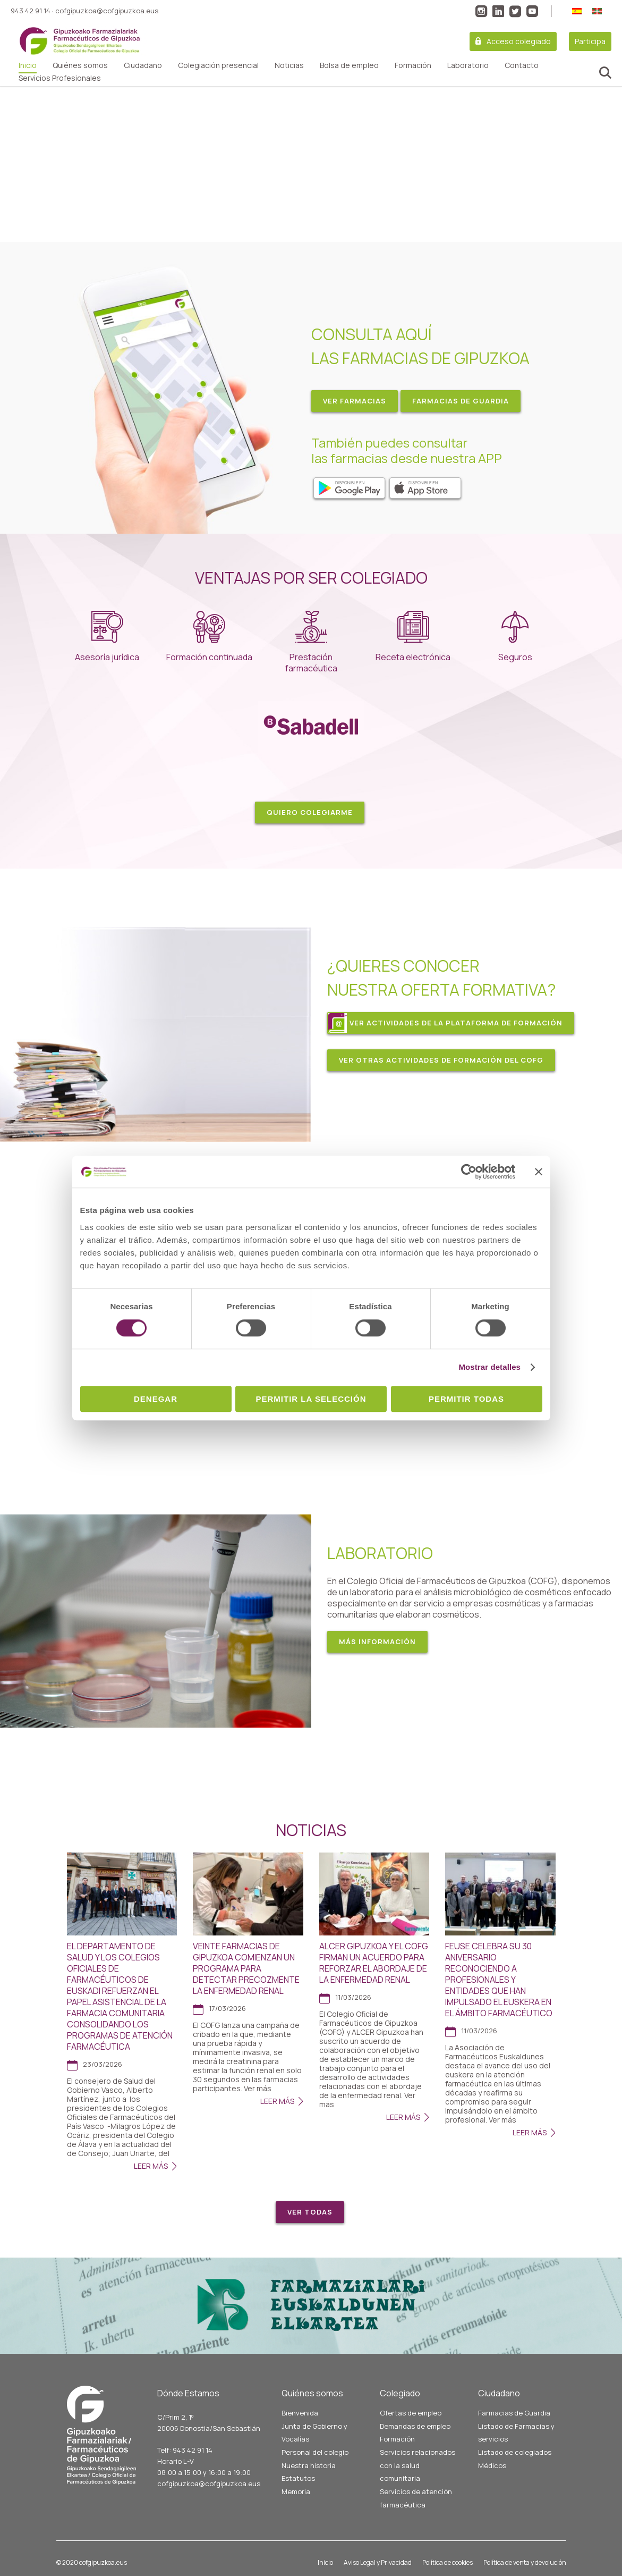  I want to click on Aviso Legal y Privacidad, so click(378, 2562).